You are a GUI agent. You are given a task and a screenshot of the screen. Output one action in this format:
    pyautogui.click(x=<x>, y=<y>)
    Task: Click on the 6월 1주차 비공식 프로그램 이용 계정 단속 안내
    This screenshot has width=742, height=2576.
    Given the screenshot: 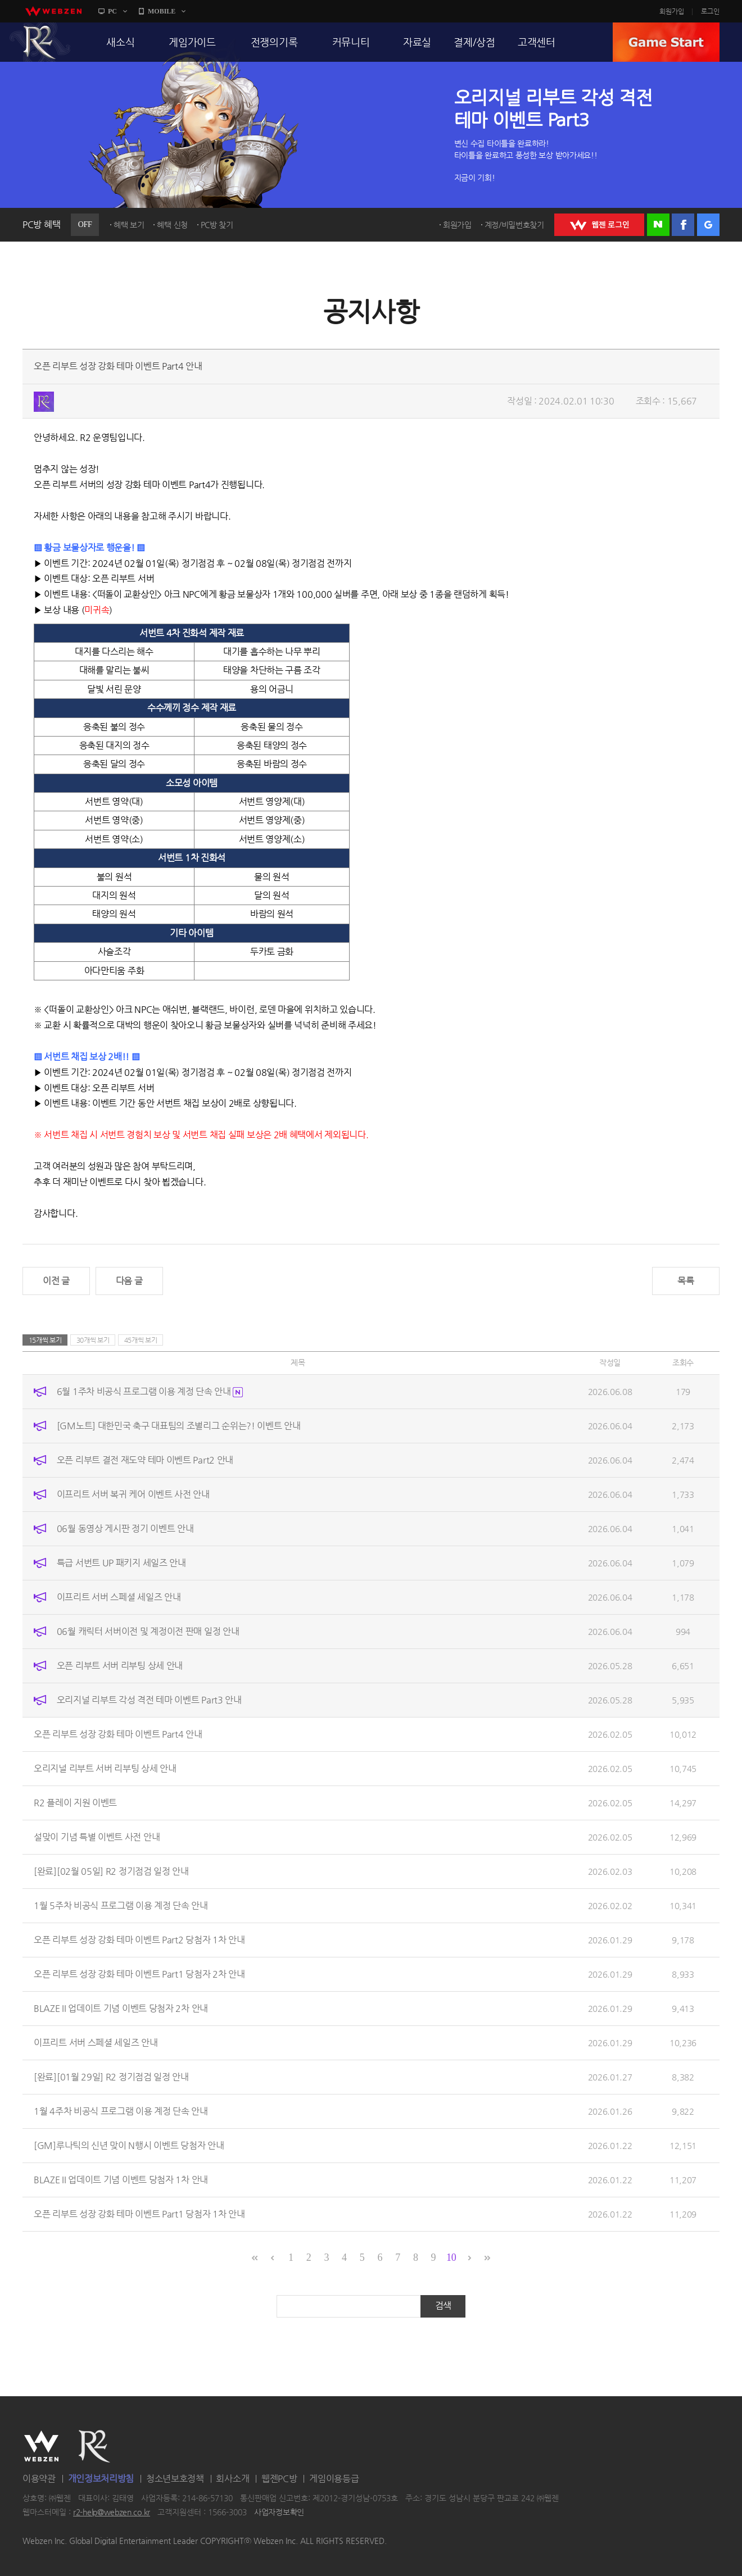 What is the action you would take?
    pyautogui.click(x=150, y=1391)
    